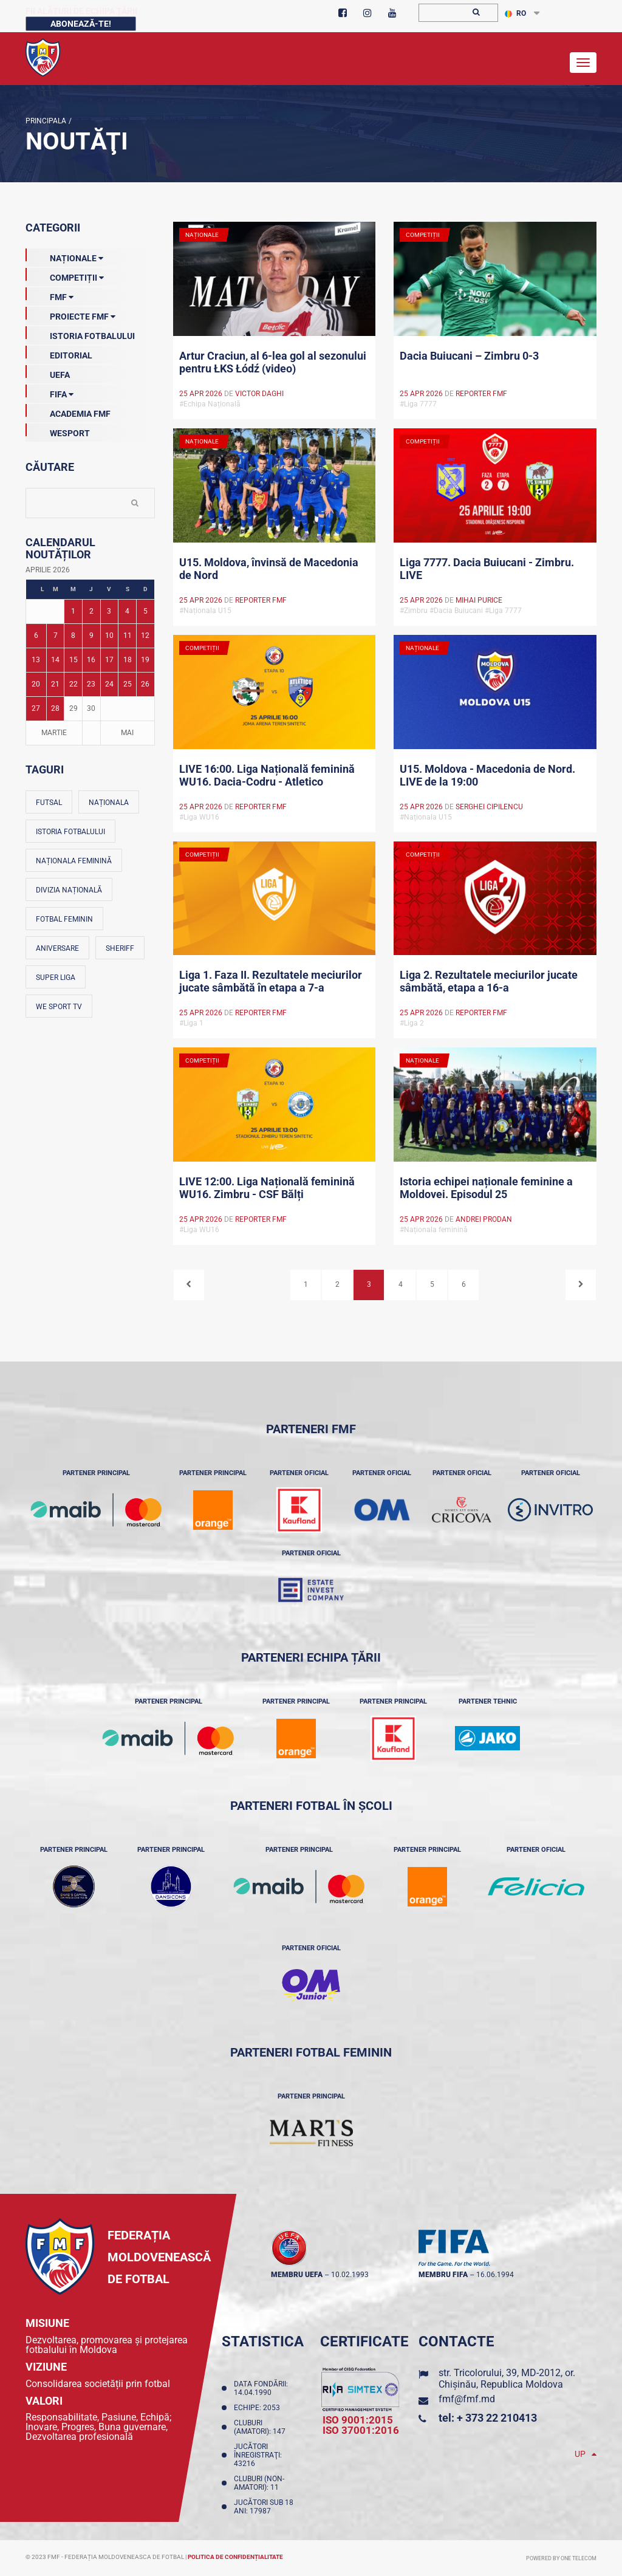 Image resolution: width=622 pixels, height=2576 pixels. Describe the element at coordinates (469, 355) in the screenshot. I see `Dacia Buiucani – Zimbru 0-3` at that location.